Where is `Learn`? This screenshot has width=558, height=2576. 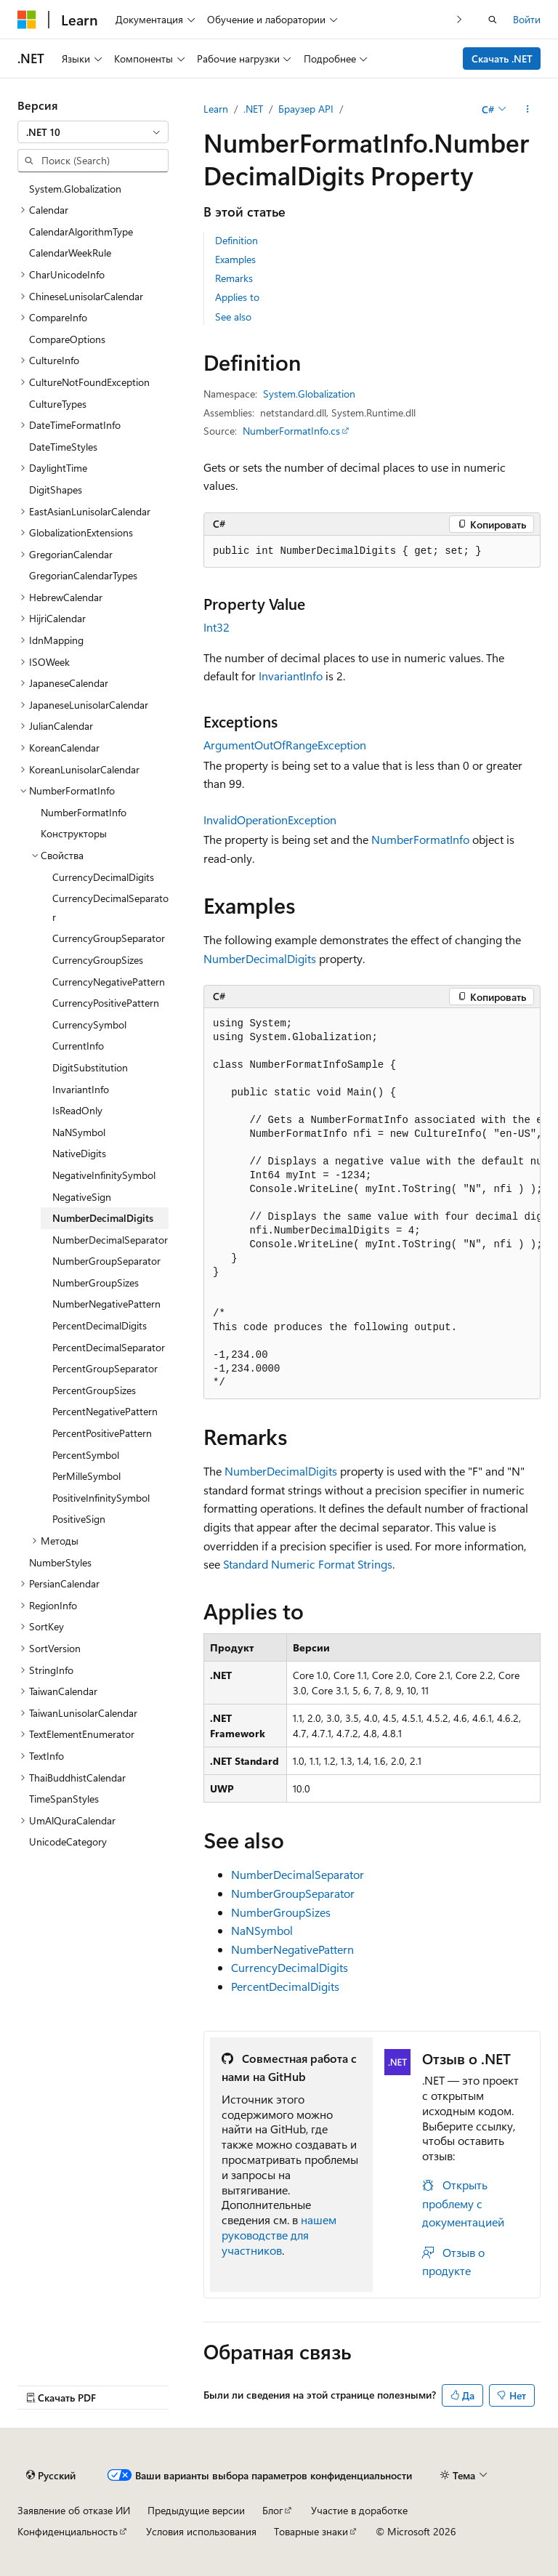
Learn is located at coordinates (215, 109).